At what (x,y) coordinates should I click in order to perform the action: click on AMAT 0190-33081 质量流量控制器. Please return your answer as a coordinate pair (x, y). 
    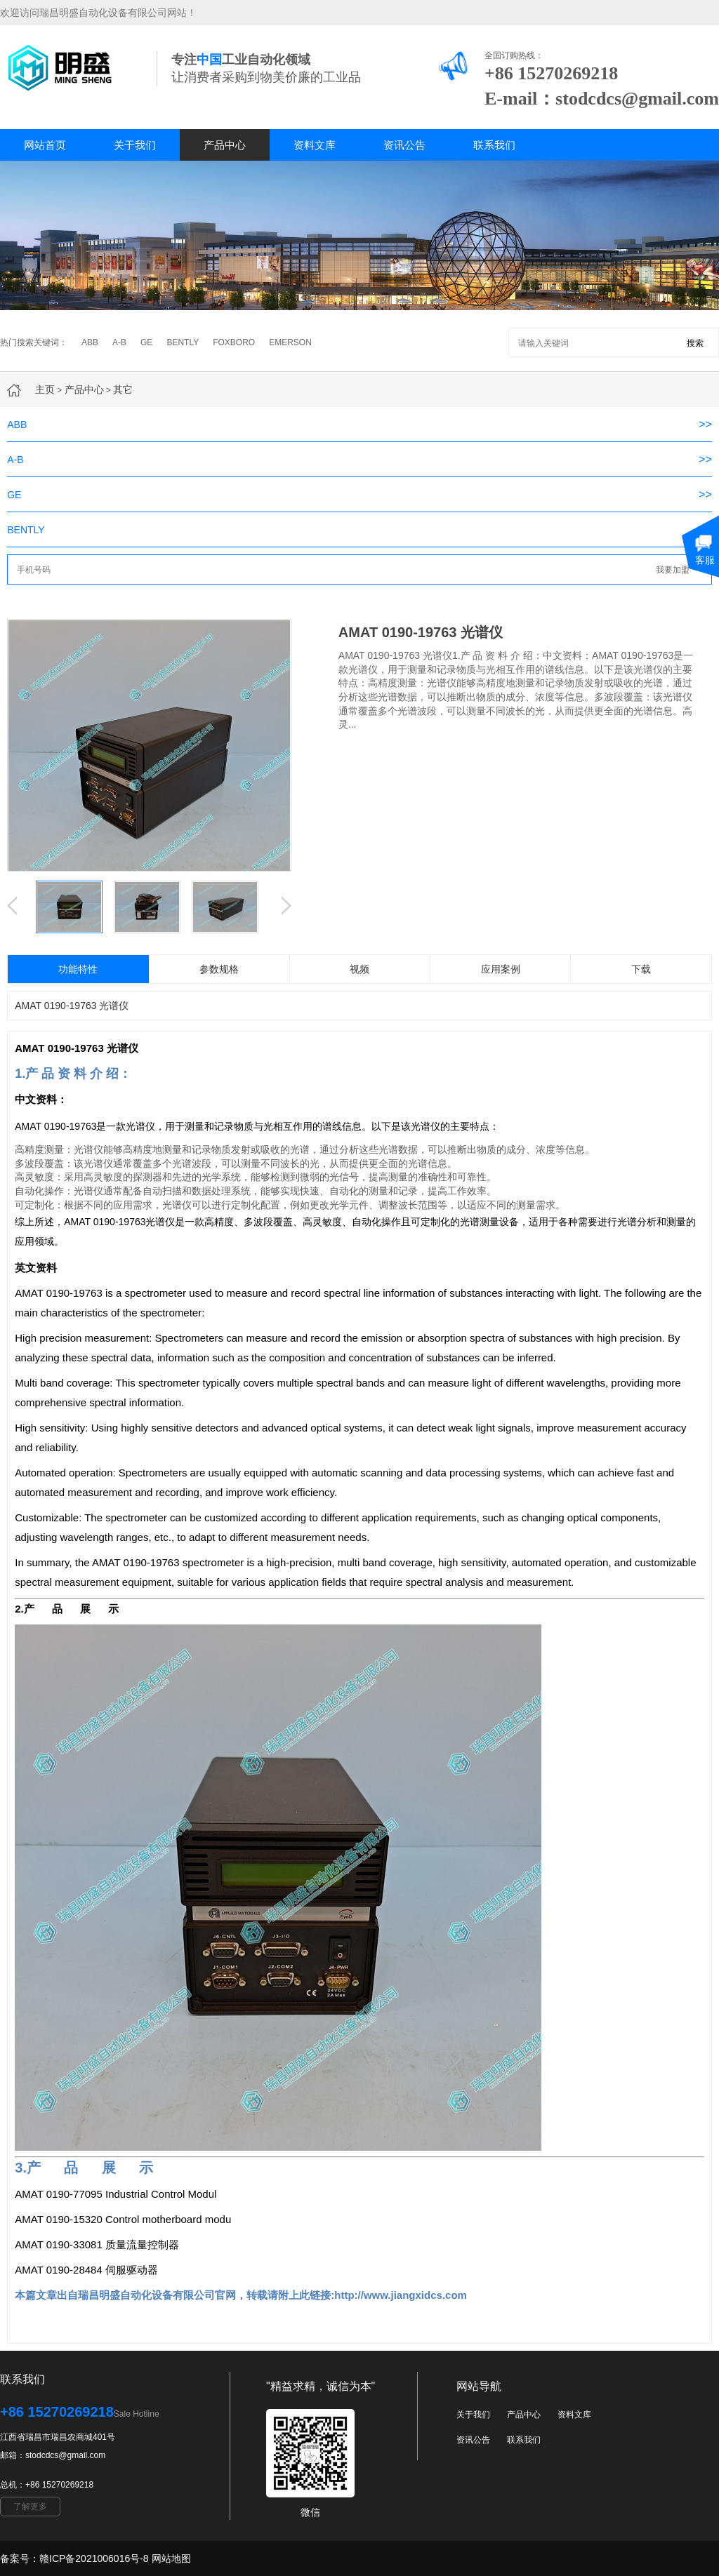
    Looking at the image, I should click on (97, 2244).